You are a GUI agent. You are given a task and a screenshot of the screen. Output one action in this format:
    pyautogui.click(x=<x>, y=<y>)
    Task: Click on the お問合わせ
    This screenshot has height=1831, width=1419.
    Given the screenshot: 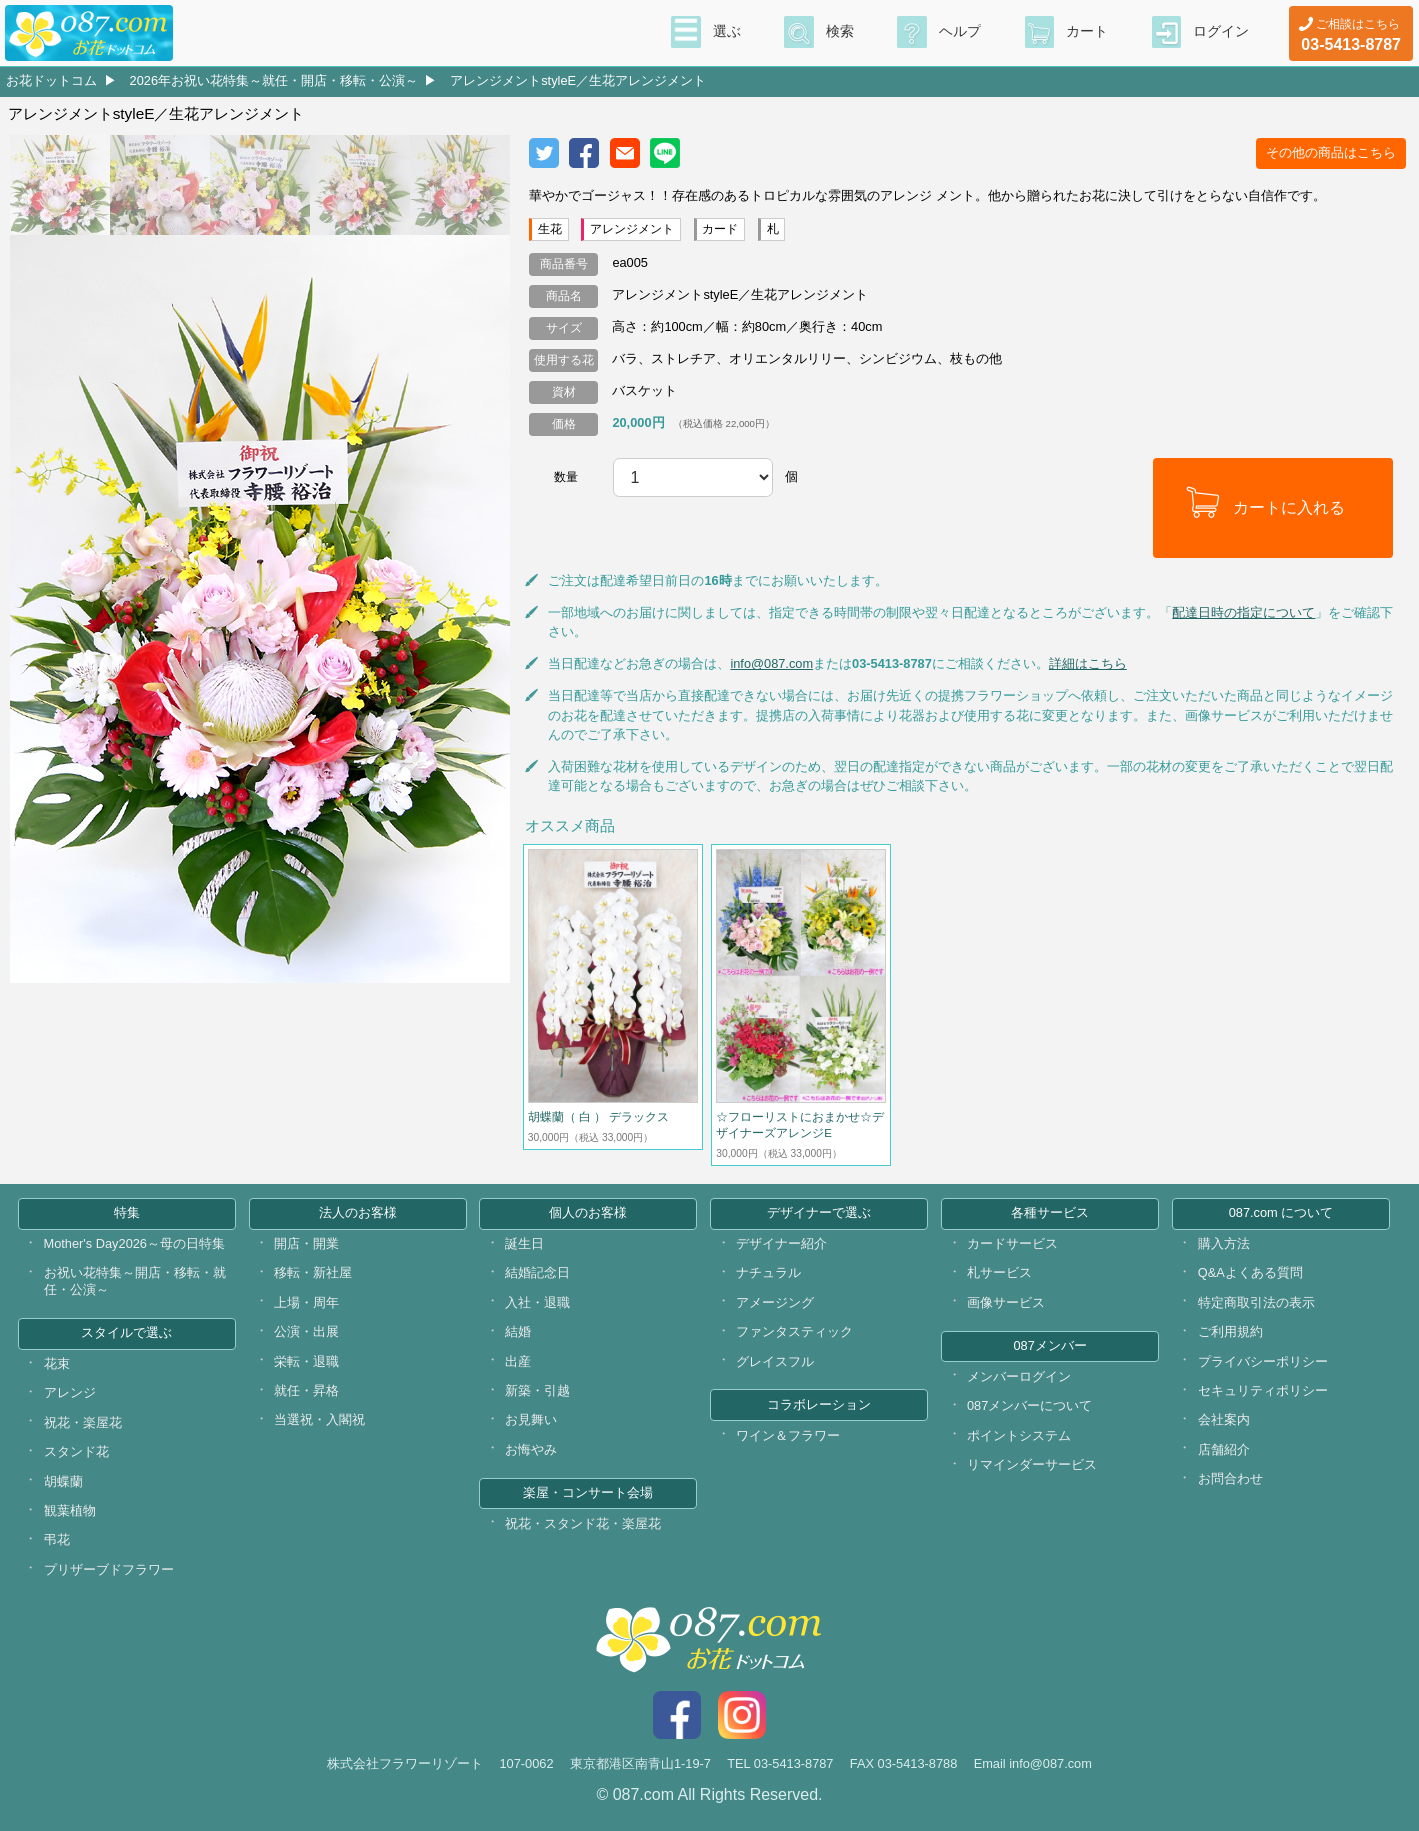 What is the action you would take?
    pyautogui.click(x=1230, y=1478)
    